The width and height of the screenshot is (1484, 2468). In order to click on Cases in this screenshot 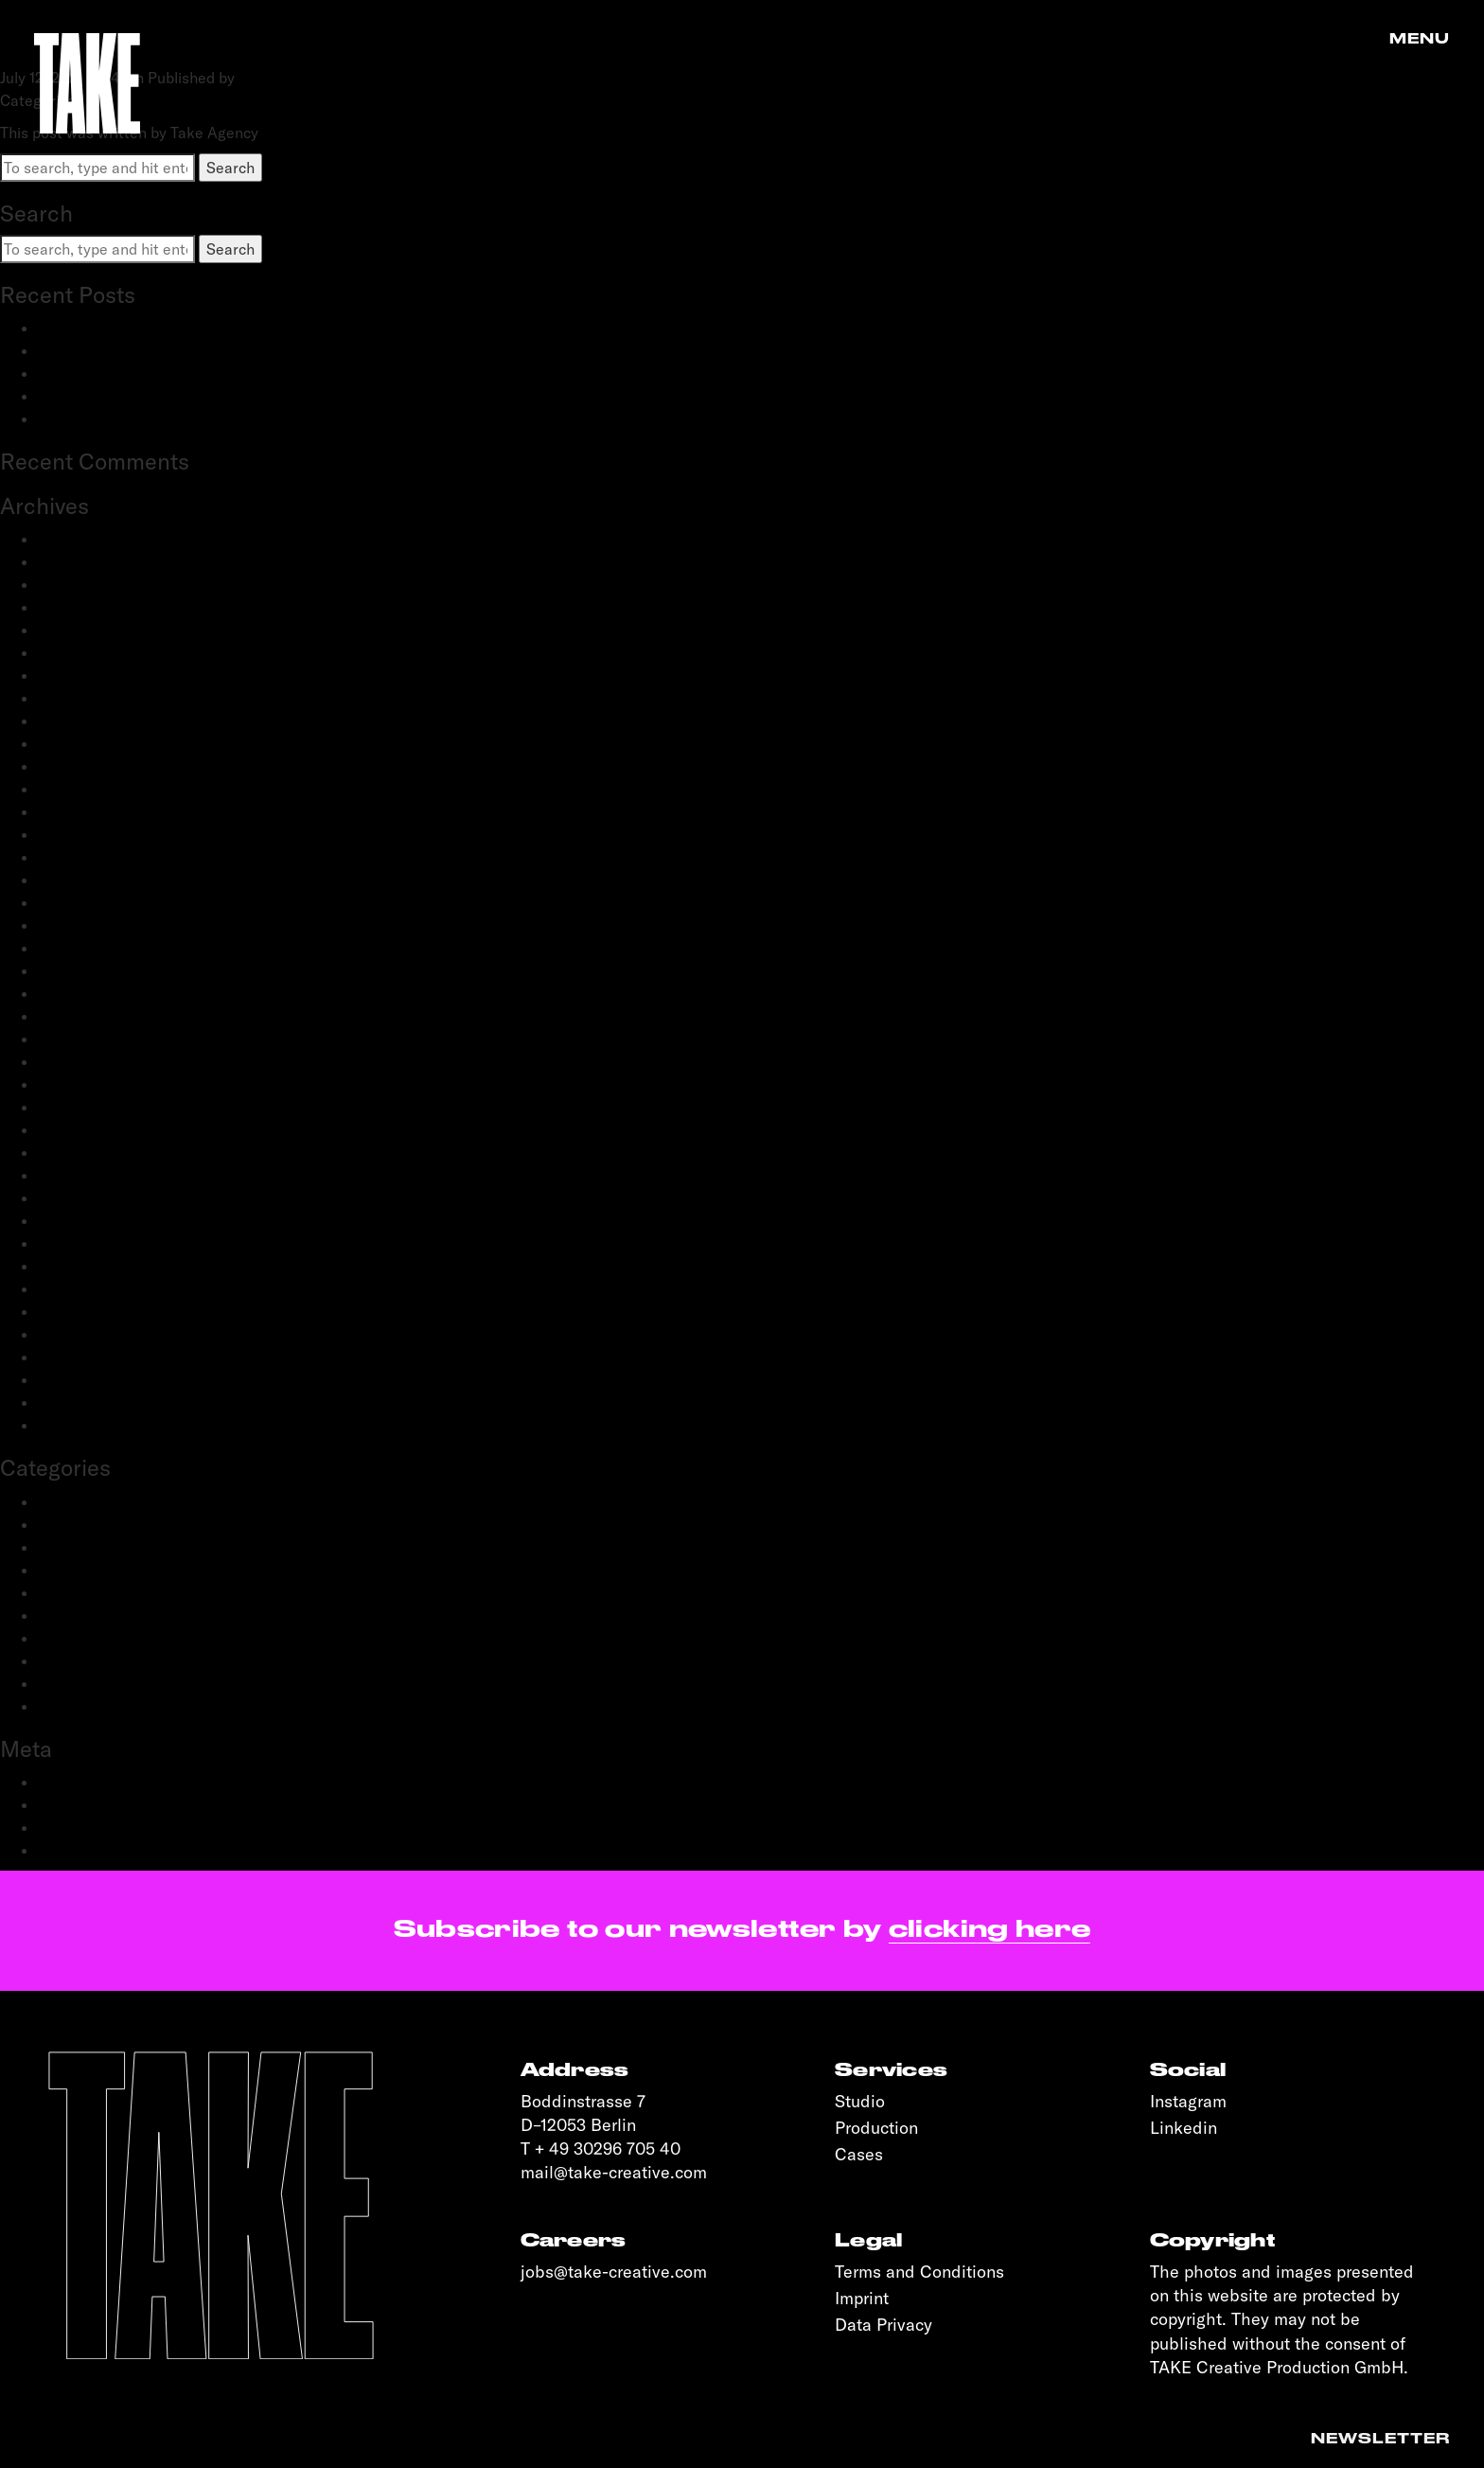, I will do `click(859, 2154)`.